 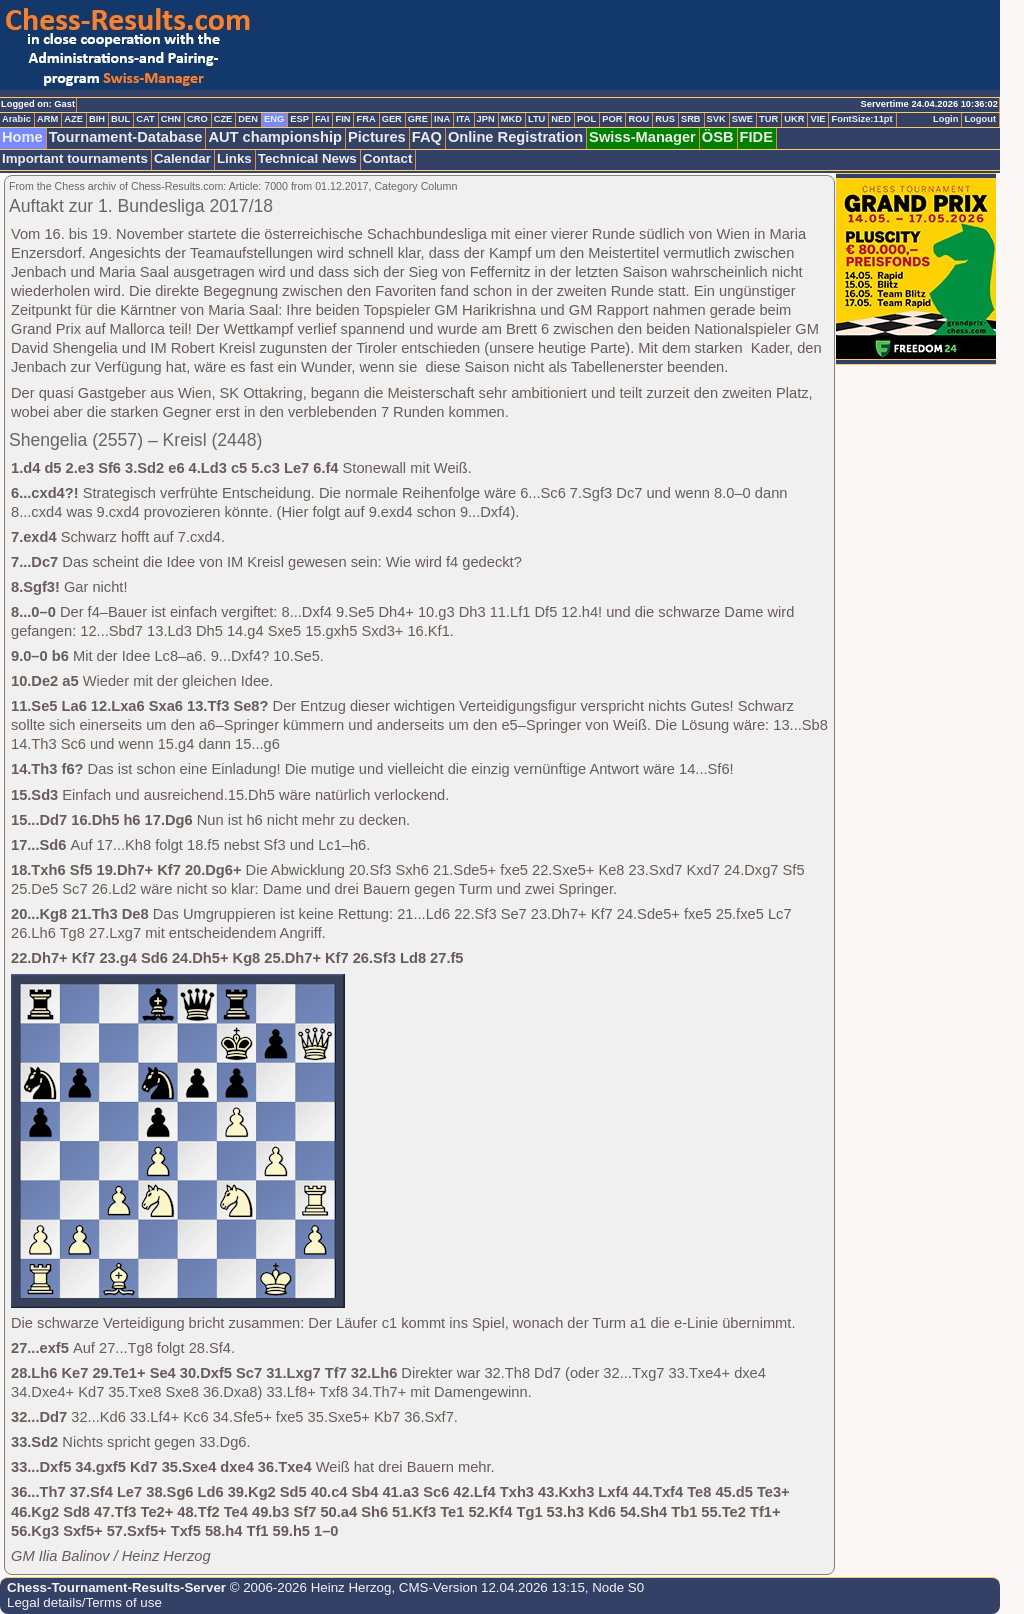 I want to click on FIN, so click(x=342, y=119).